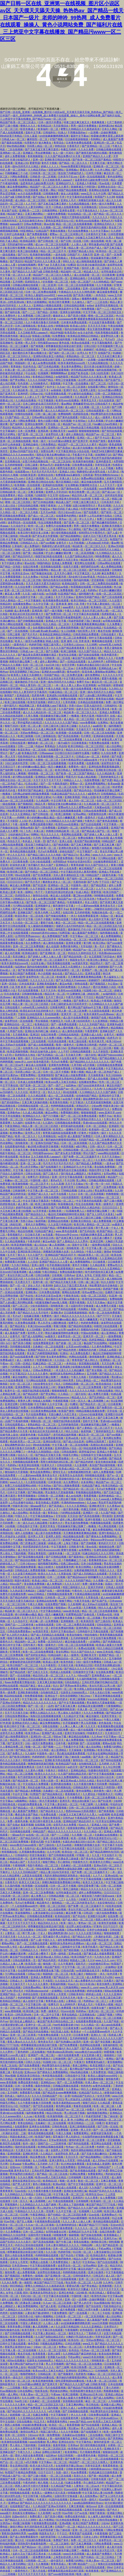  Describe the element at coordinates (67, 654) in the screenshot. I see `美女性生活视频` at that location.